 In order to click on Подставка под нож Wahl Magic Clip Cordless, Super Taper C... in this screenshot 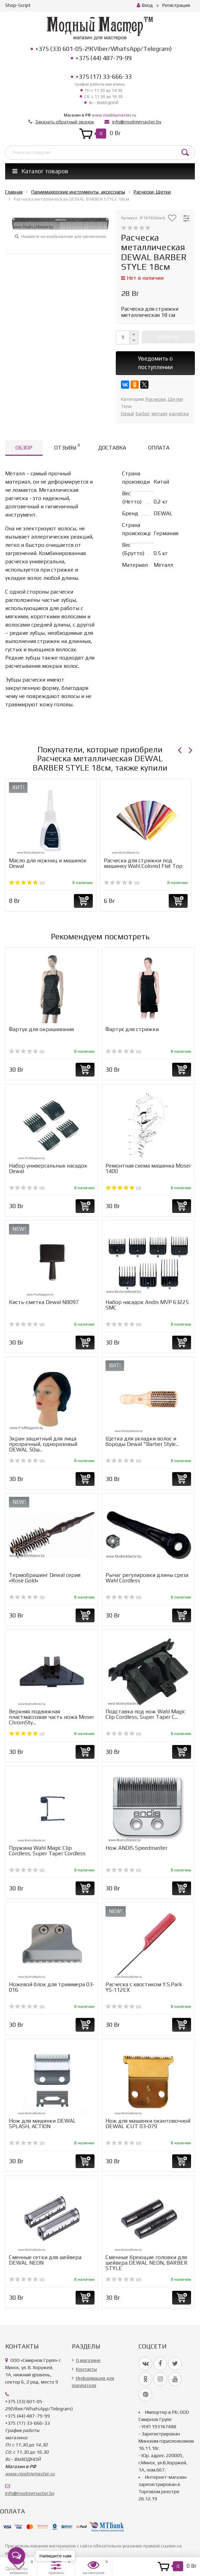, I will do `click(145, 1714)`.